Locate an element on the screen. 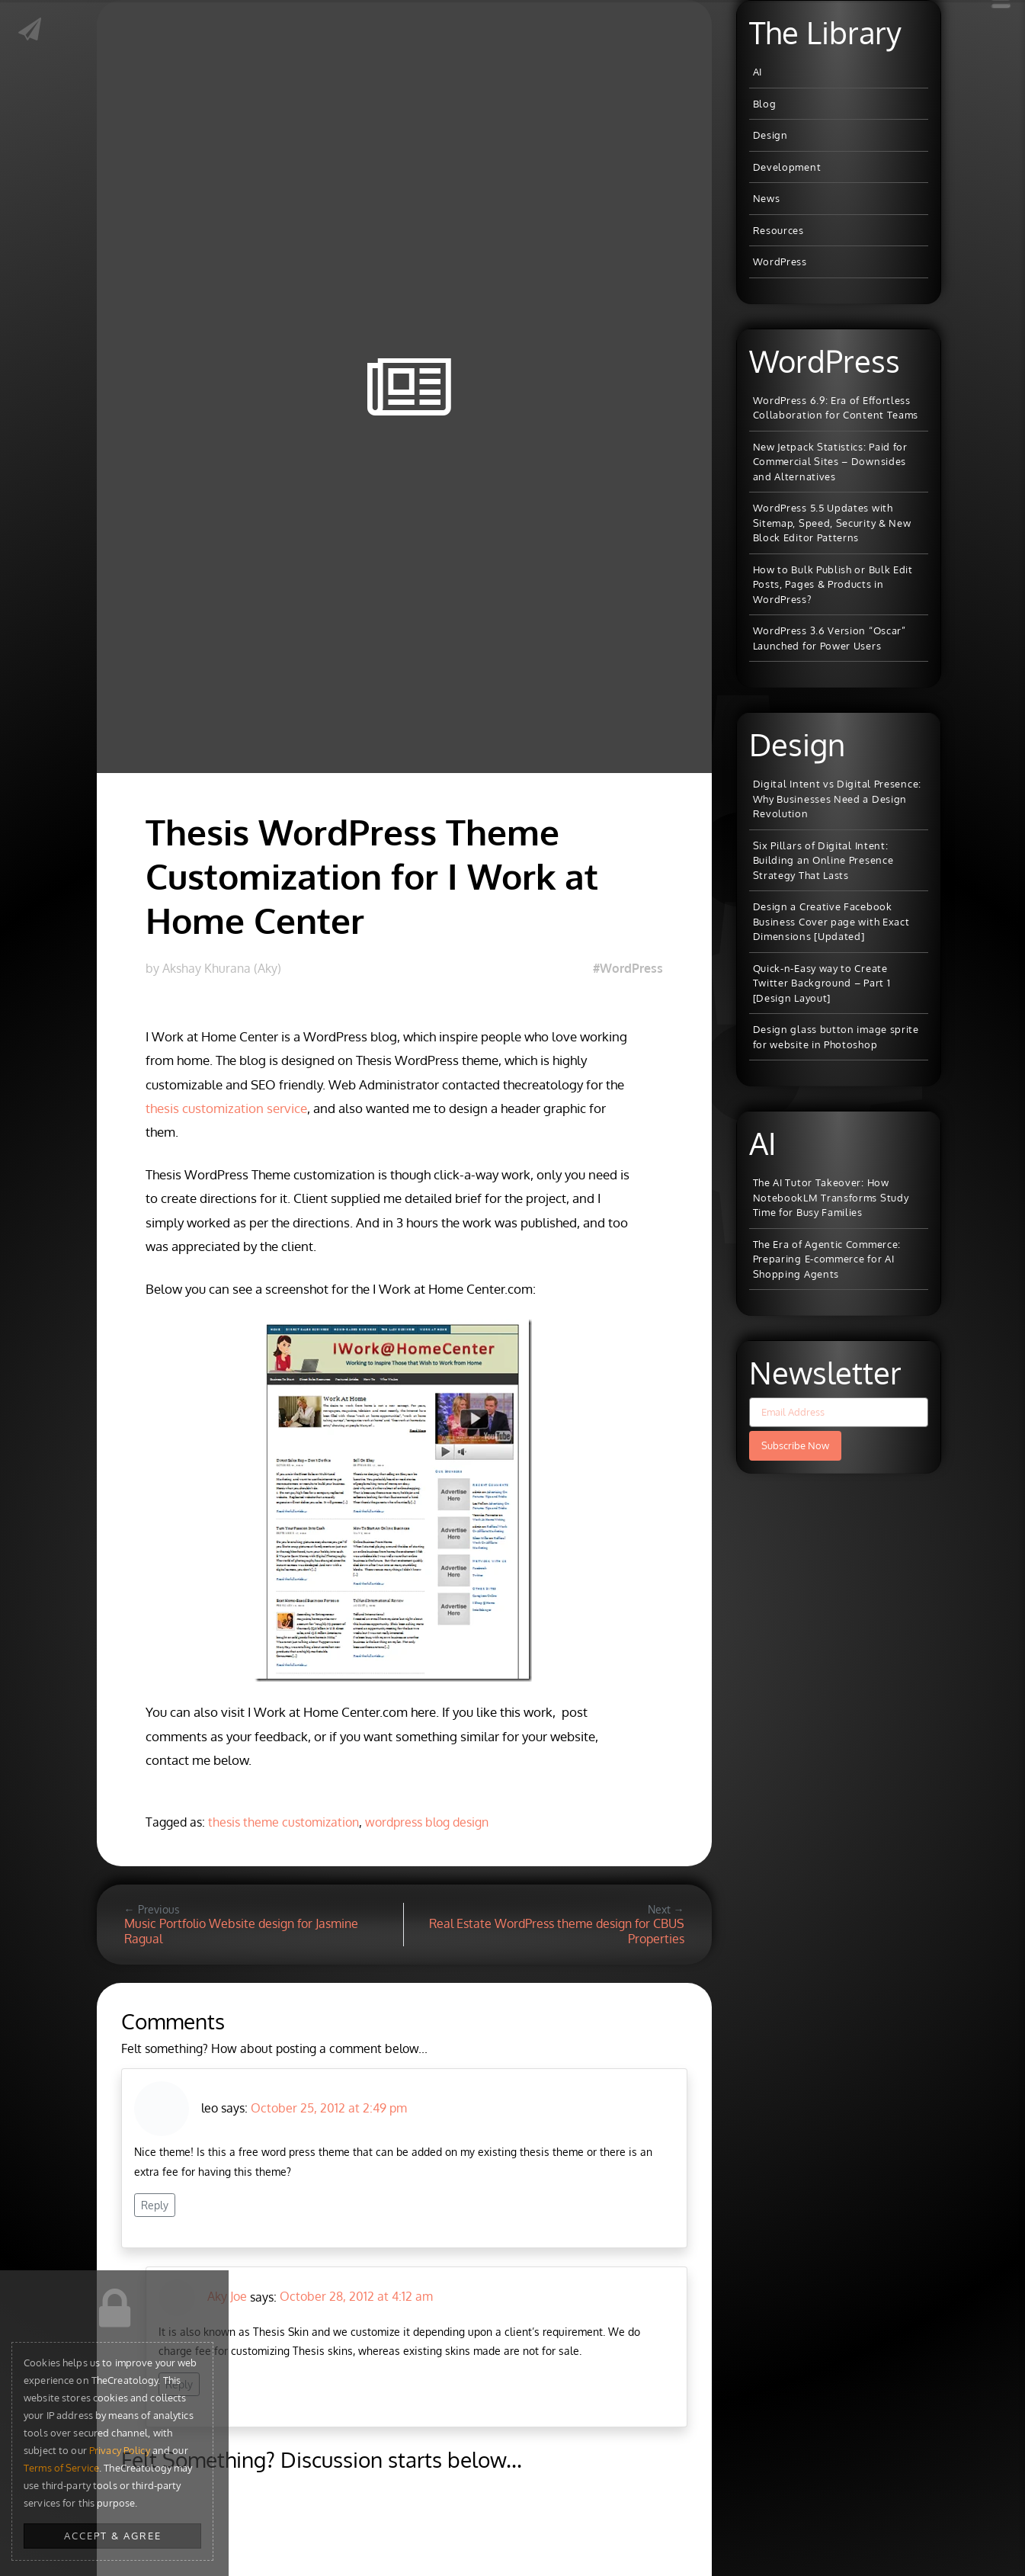 This screenshot has height=2576, width=1025. Subscribe Now is located at coordinates (795, 1445).